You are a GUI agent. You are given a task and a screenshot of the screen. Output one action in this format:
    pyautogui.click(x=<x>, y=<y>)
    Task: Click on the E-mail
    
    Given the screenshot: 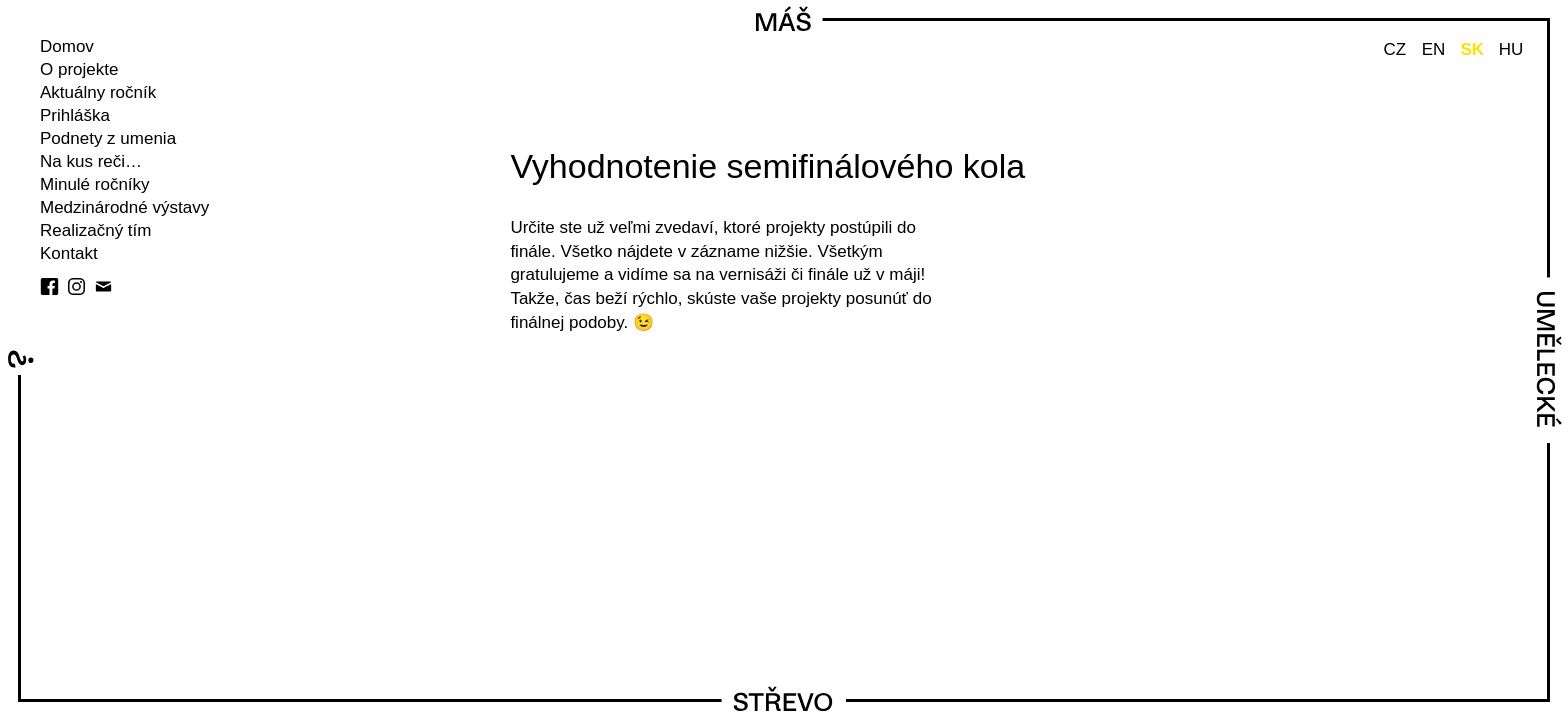 What is the action you would take?
    pyautogui.click(x=103, y=286)
    